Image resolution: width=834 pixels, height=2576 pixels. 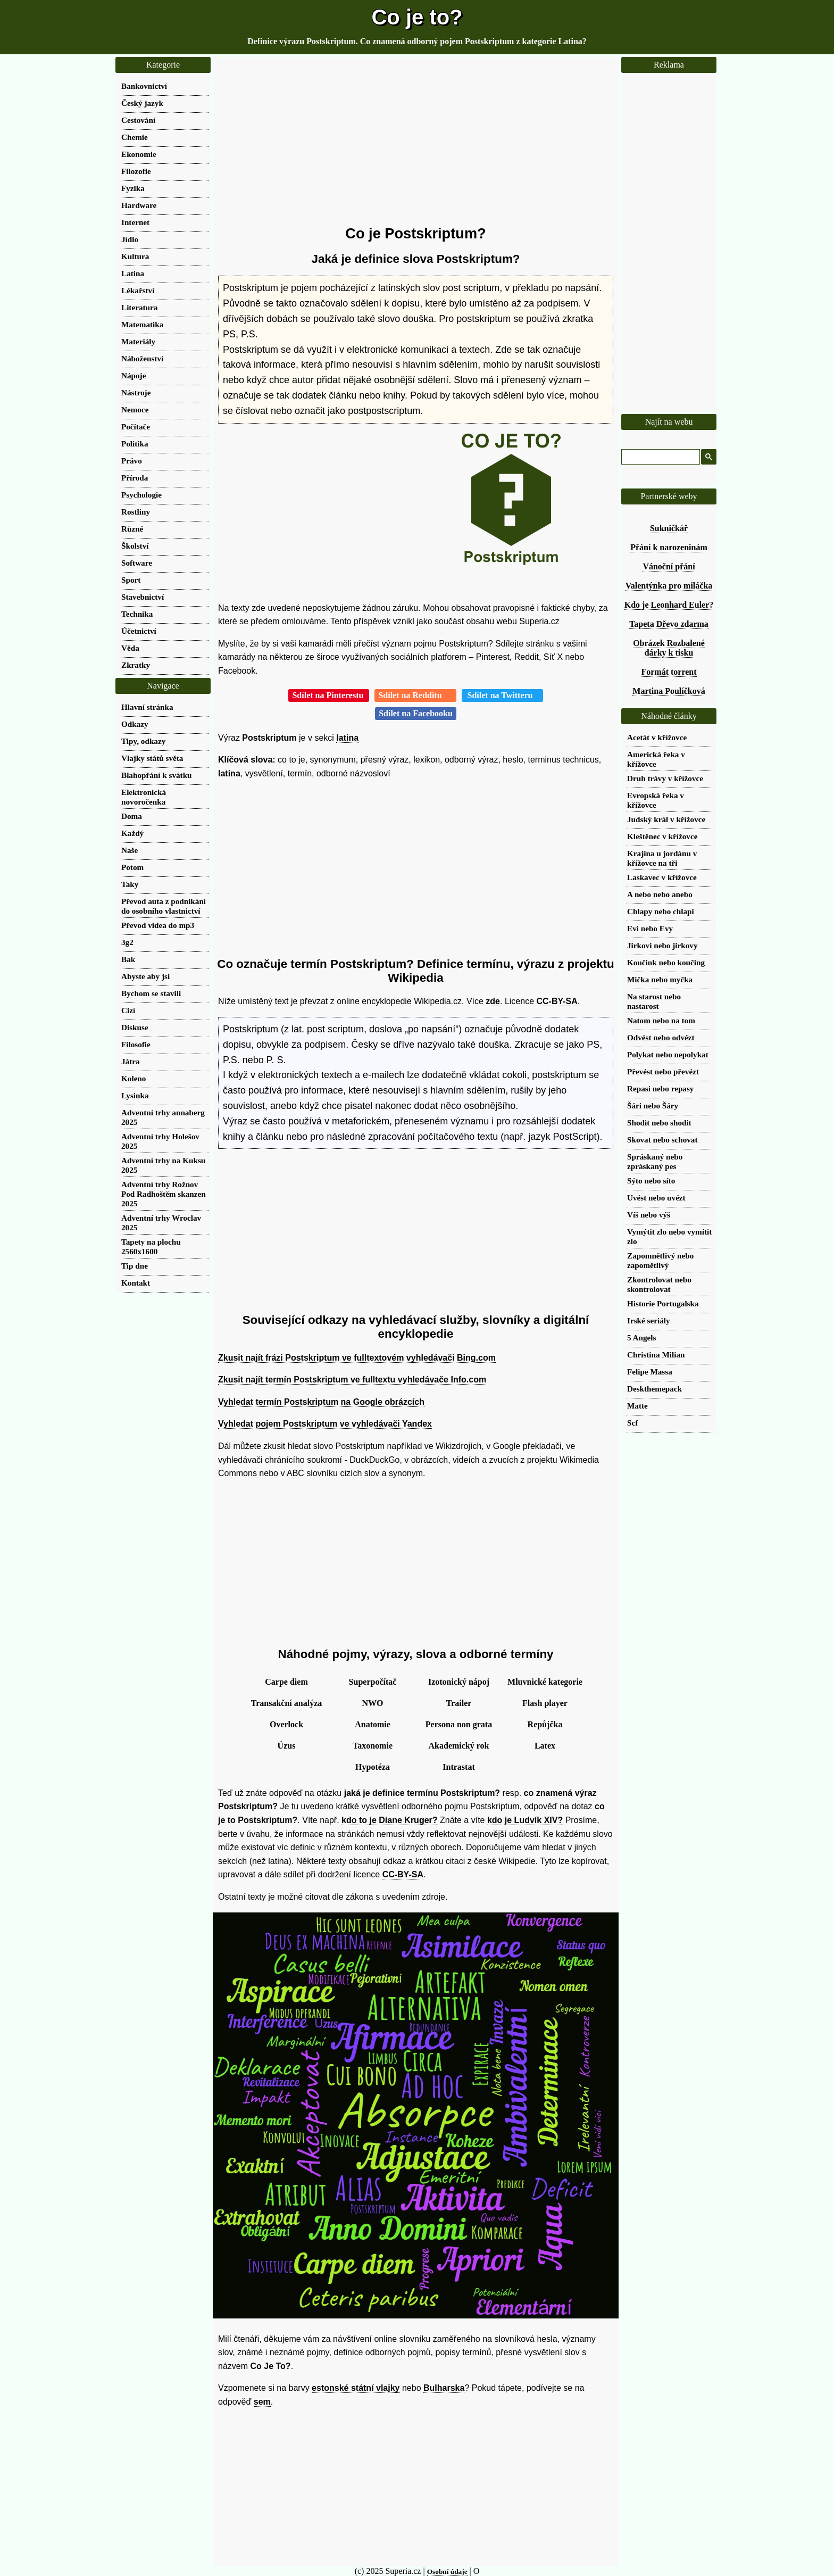 What do you see at coordinates (544, 1681) in the screenshot?
I see `Mluvnické kategorie` at bounding box center [544, 1681].